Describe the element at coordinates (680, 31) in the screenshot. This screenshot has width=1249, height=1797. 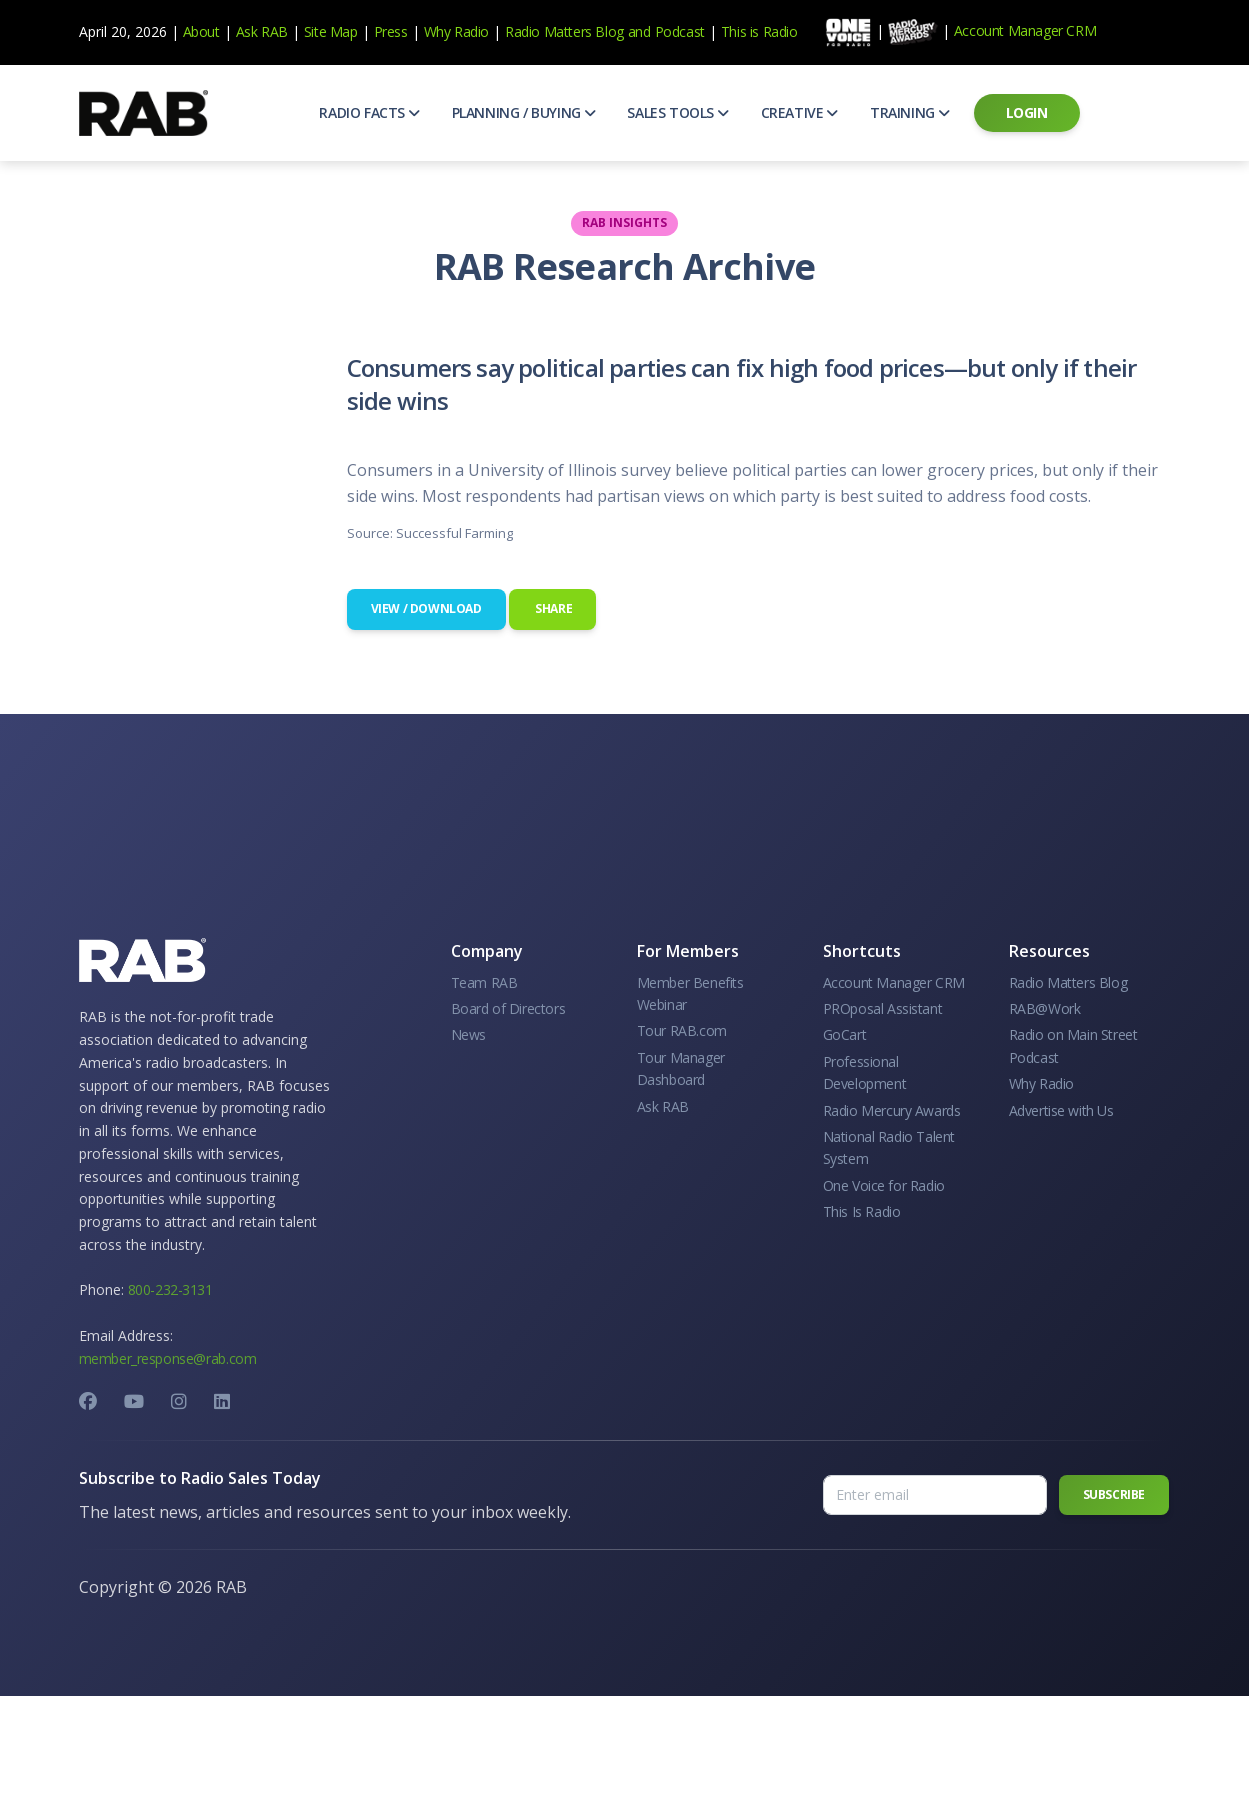
I see `Podcast` at that location.